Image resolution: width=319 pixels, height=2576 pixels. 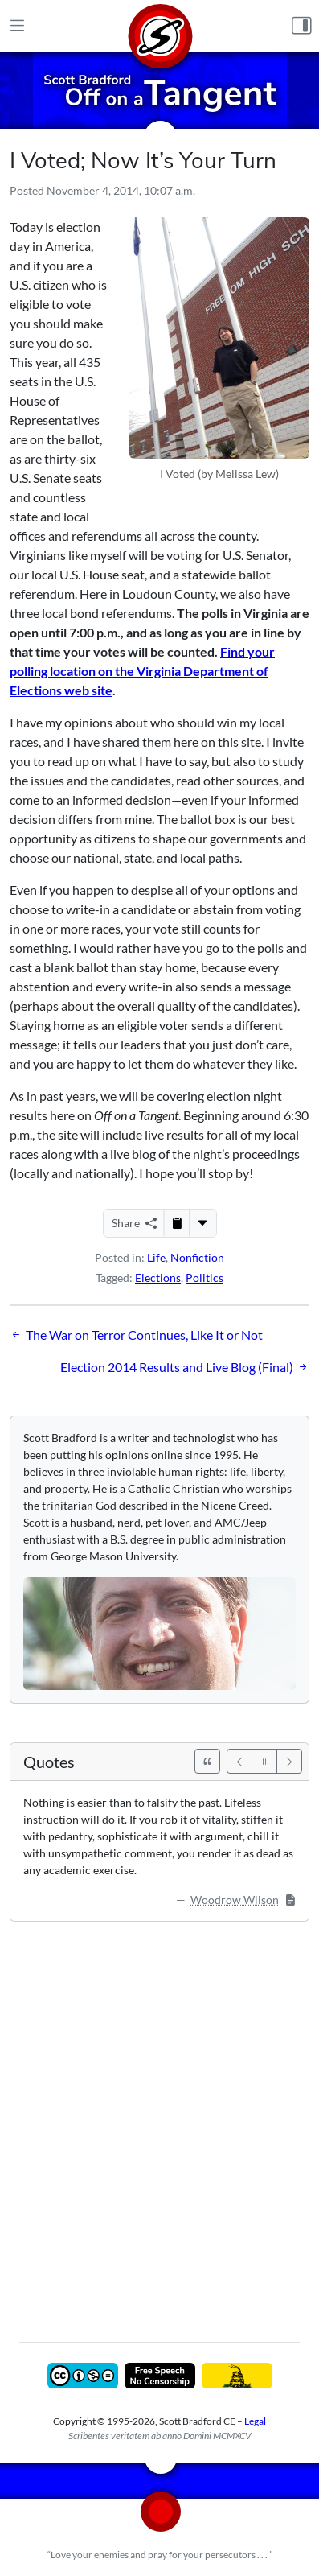 What do you see at coordinates (177, 1223) in the screenshot?
I see `[Copy to Clipboard]` at bounding box center [177, 1223].